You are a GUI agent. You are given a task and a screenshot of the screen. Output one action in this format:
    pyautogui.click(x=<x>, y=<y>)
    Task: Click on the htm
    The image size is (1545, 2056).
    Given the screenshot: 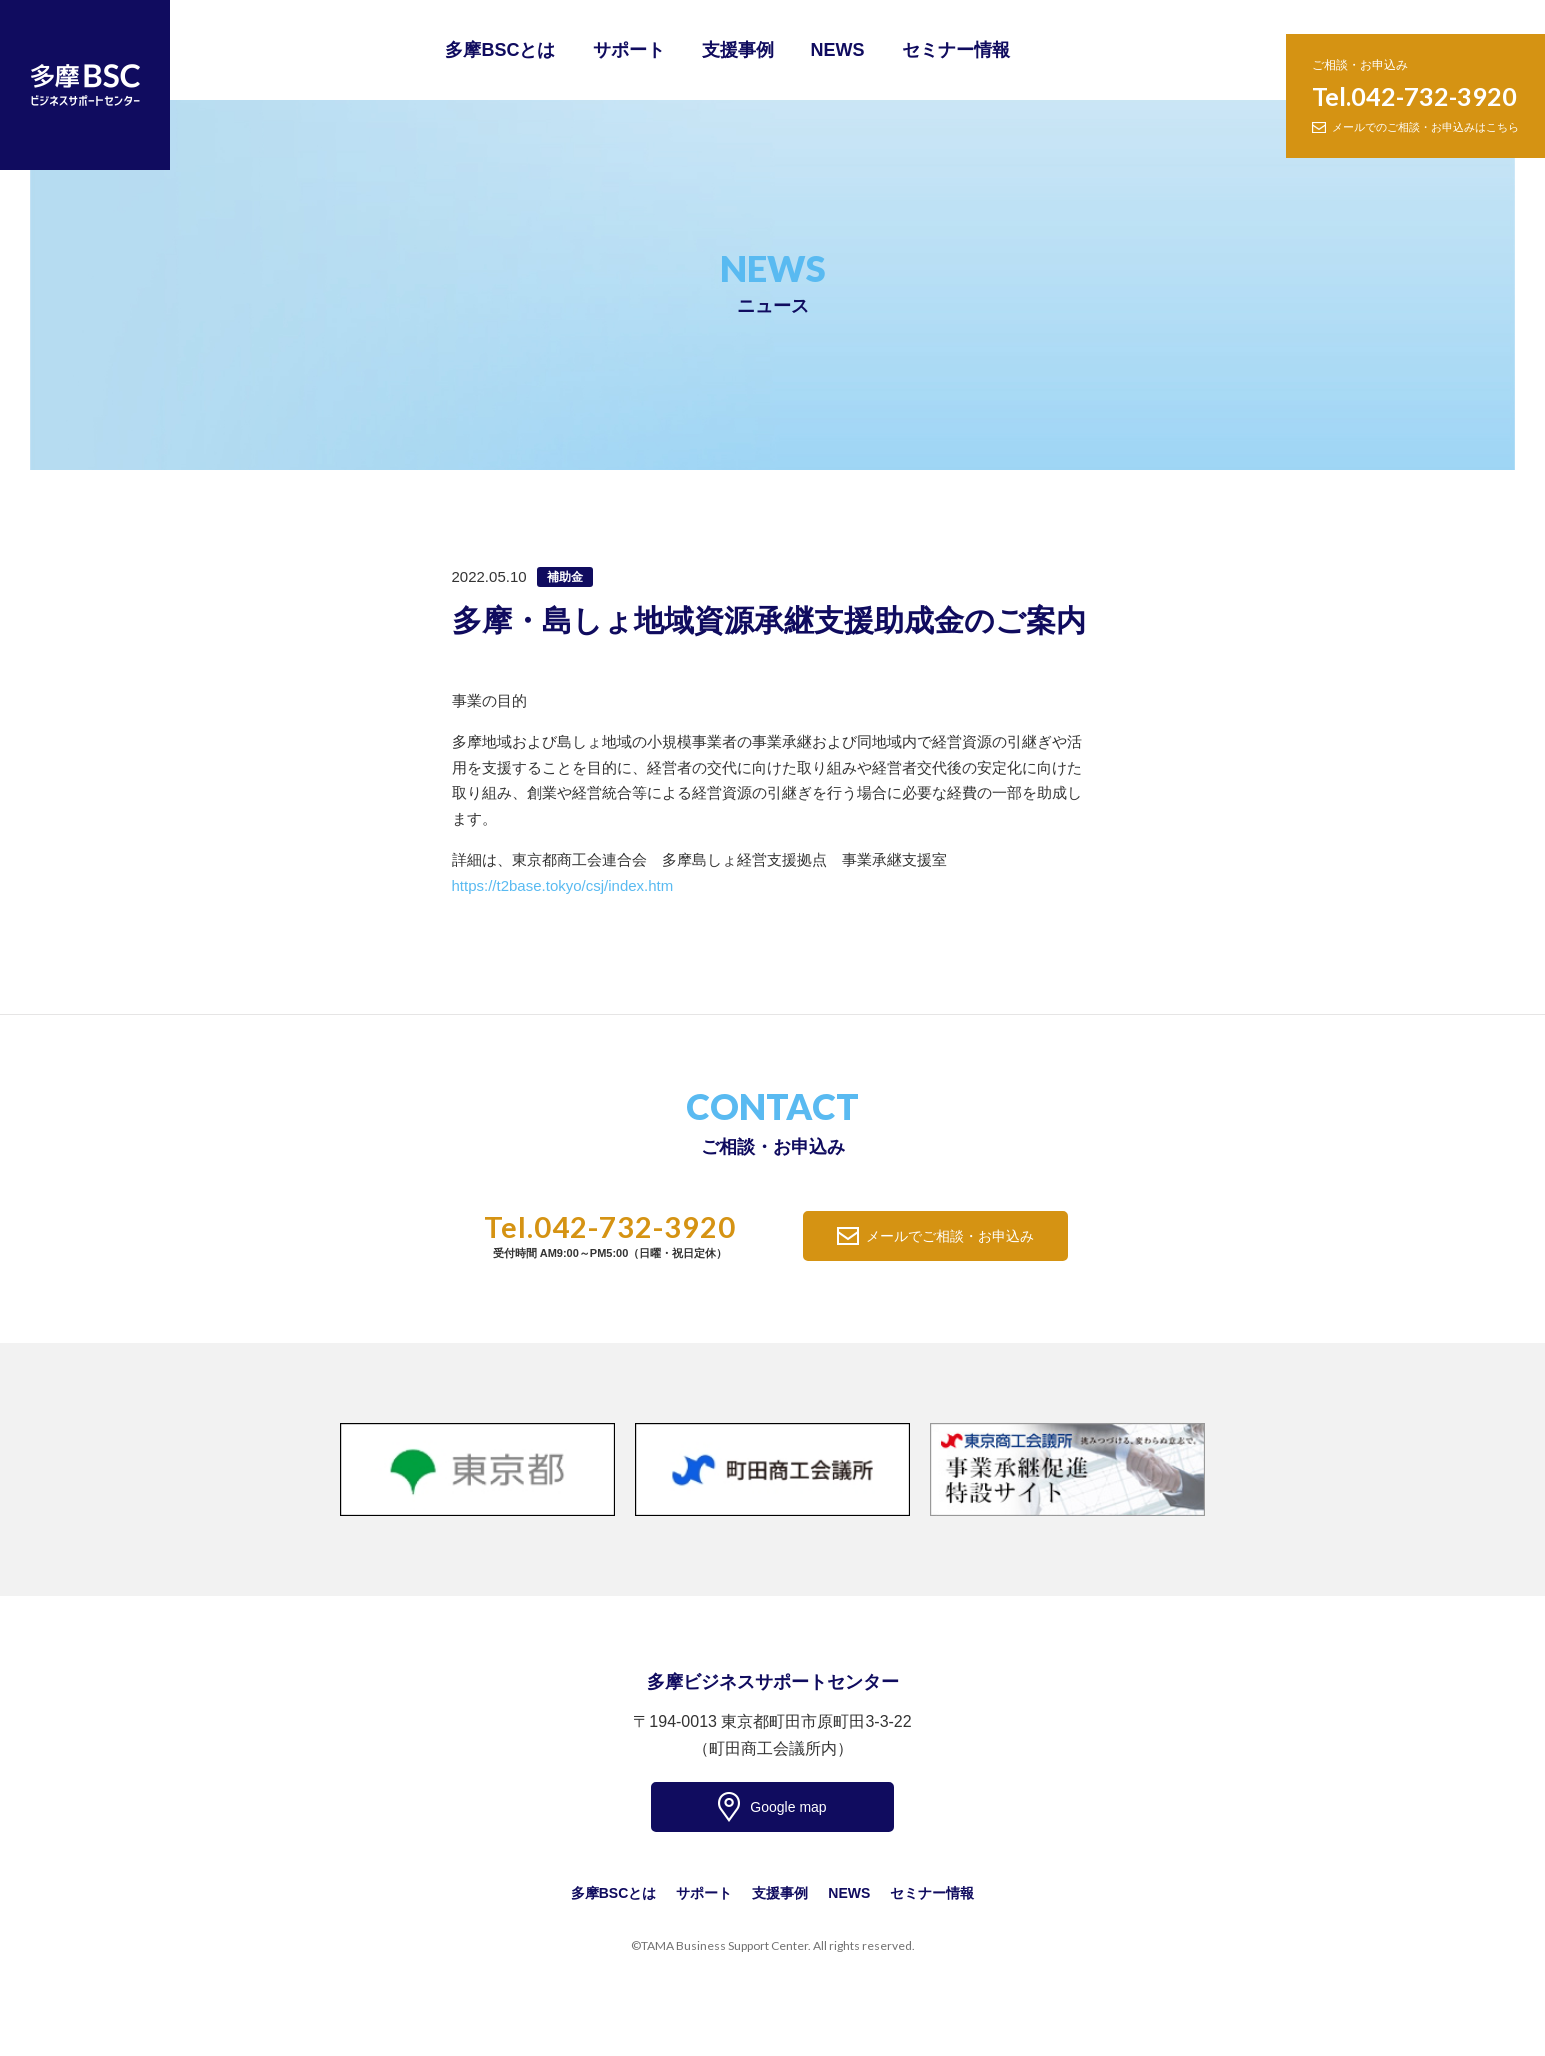 What is the action you would take?
    pyautogui.click(x=660, y=885)
    